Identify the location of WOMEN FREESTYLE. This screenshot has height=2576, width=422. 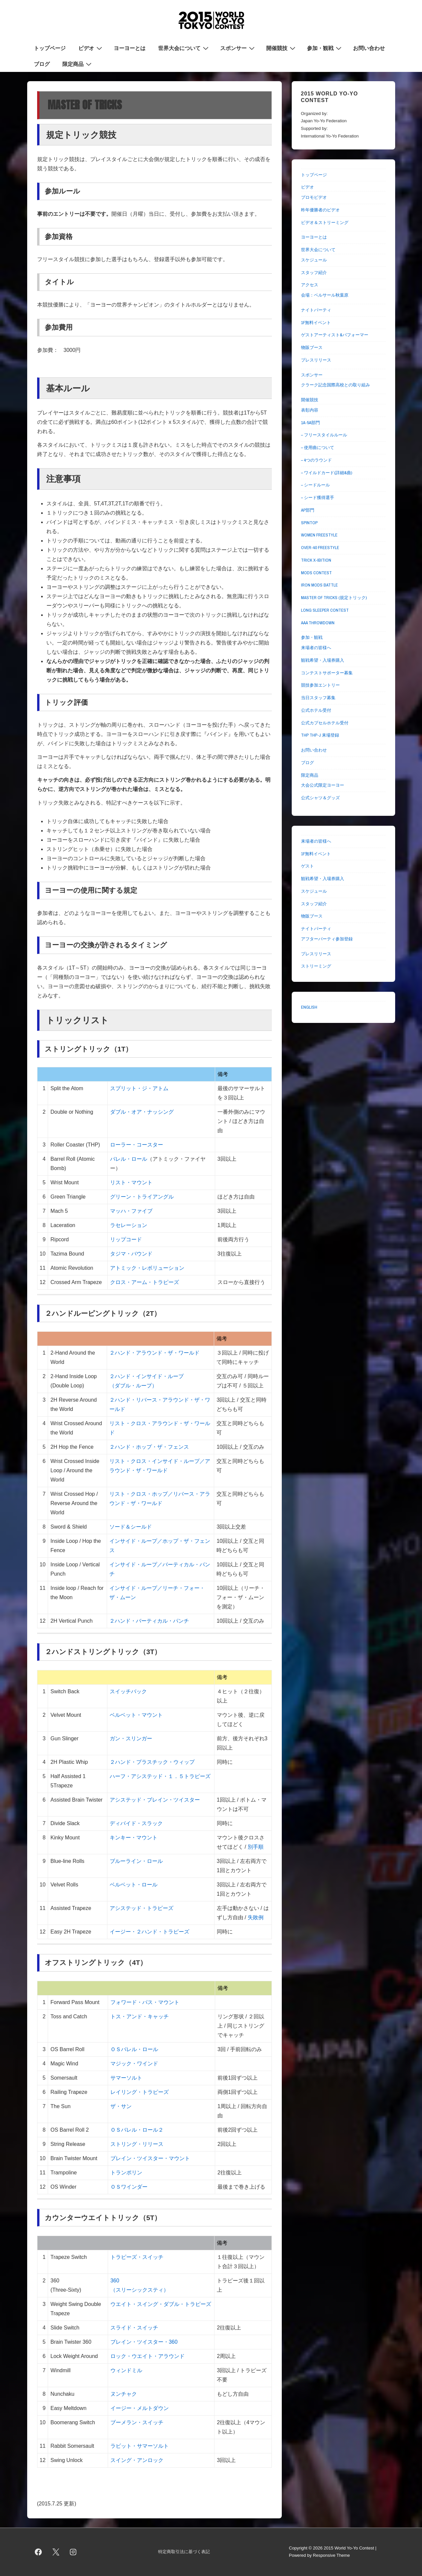
(319, 535).